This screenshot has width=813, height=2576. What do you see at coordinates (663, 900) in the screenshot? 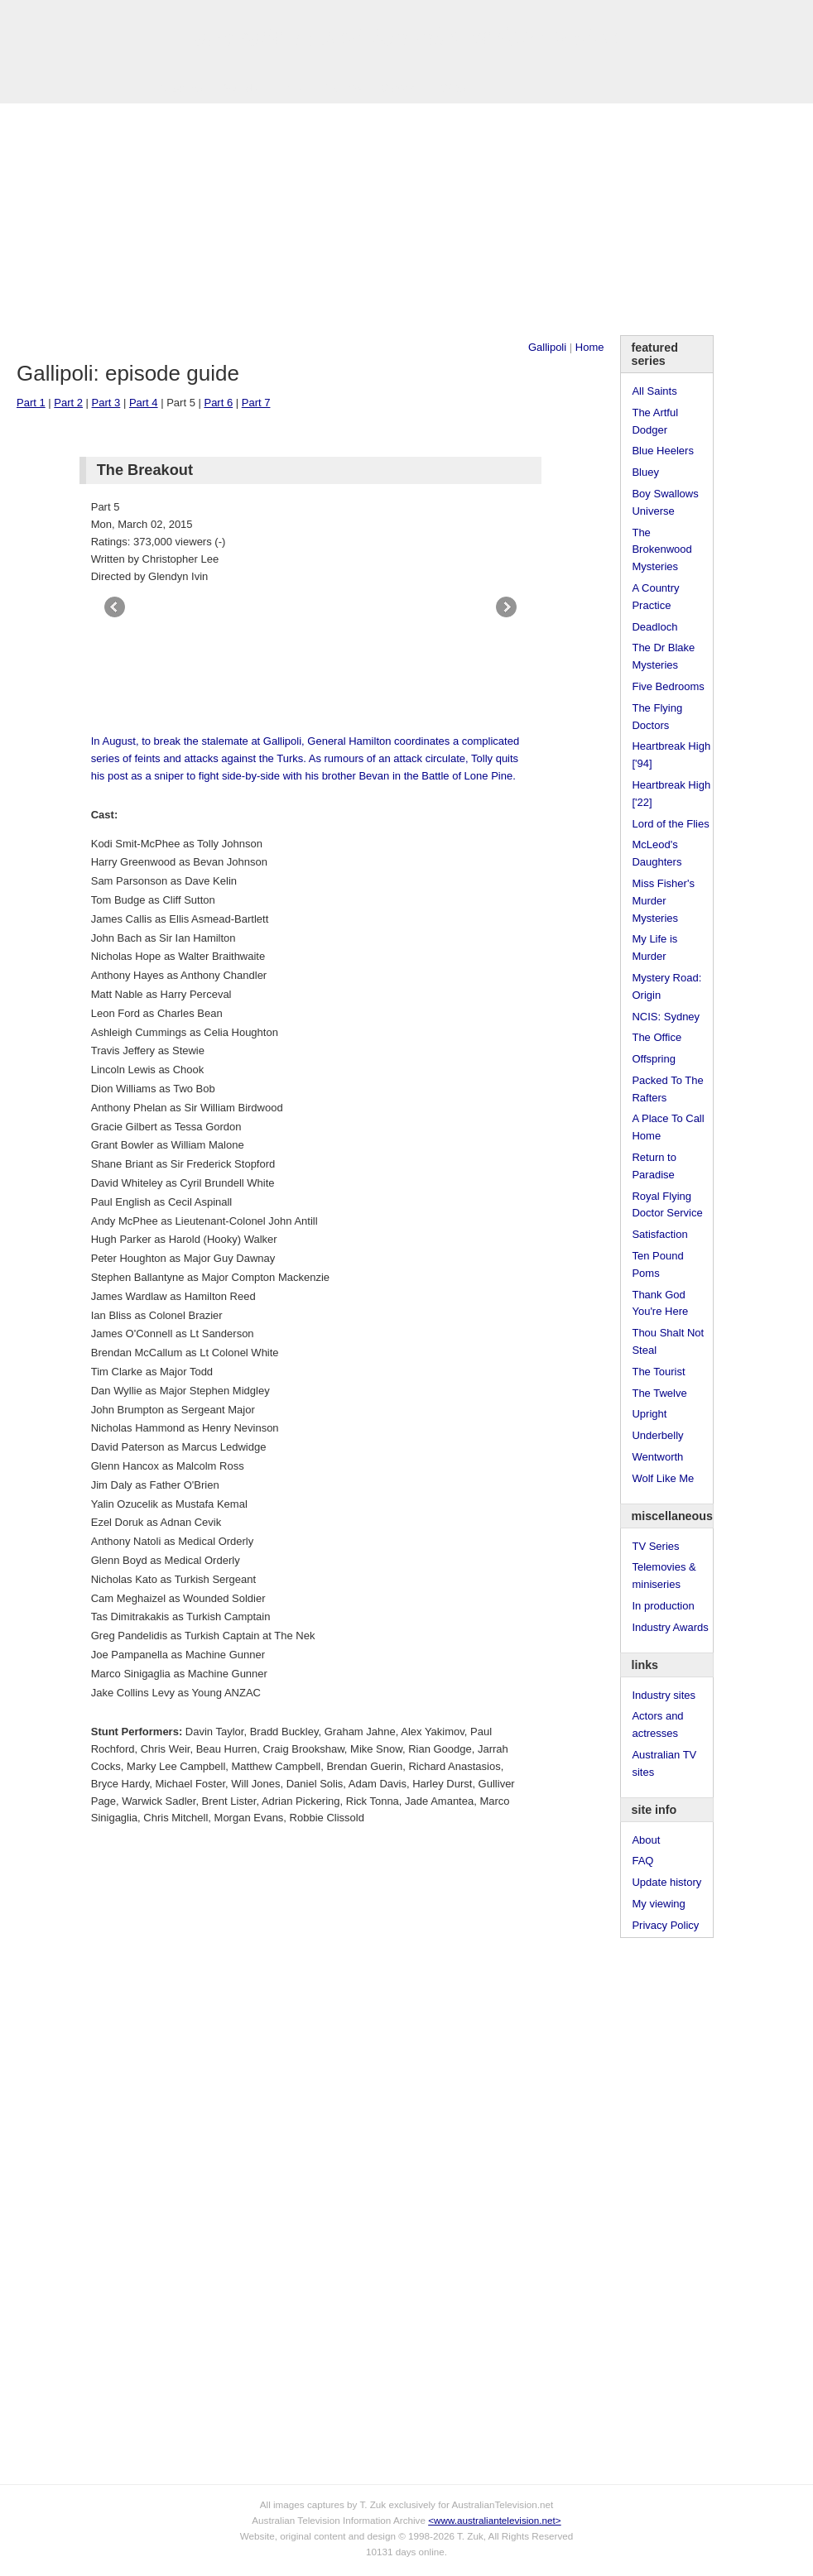
I see `Miss Fisher's Murder Mysteries` at bounding box center [663, 900].